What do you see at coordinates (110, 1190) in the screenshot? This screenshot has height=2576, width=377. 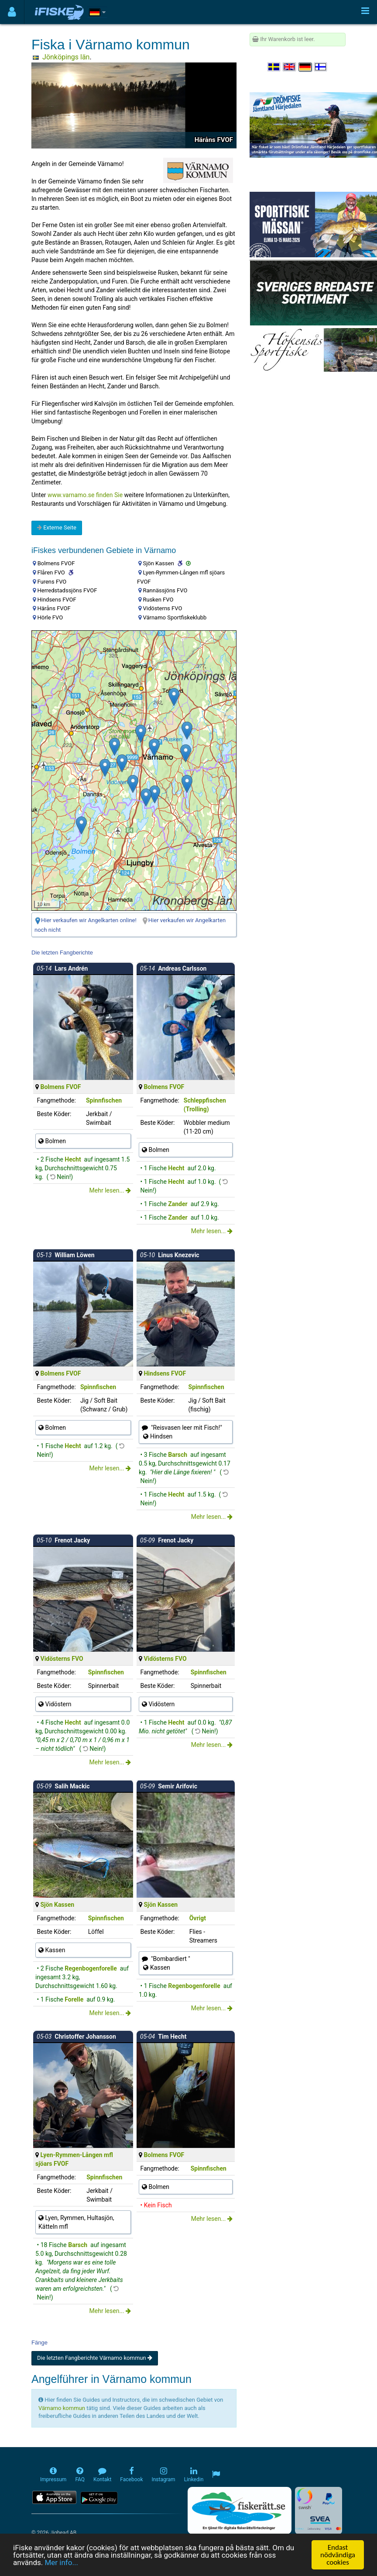 I see `Mehr lesen...` at bounding box center [110, 1190].